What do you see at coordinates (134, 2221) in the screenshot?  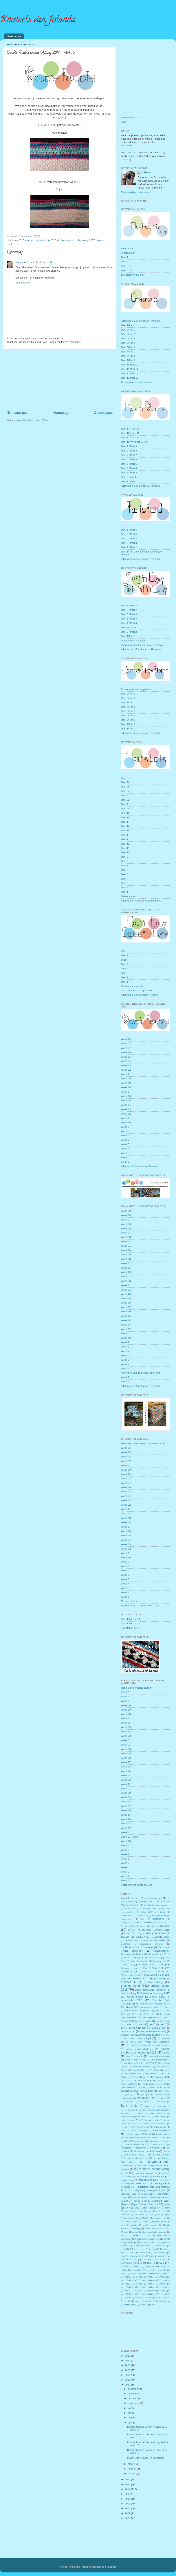 I see `scrappen` at bounding box center [134, 2221].